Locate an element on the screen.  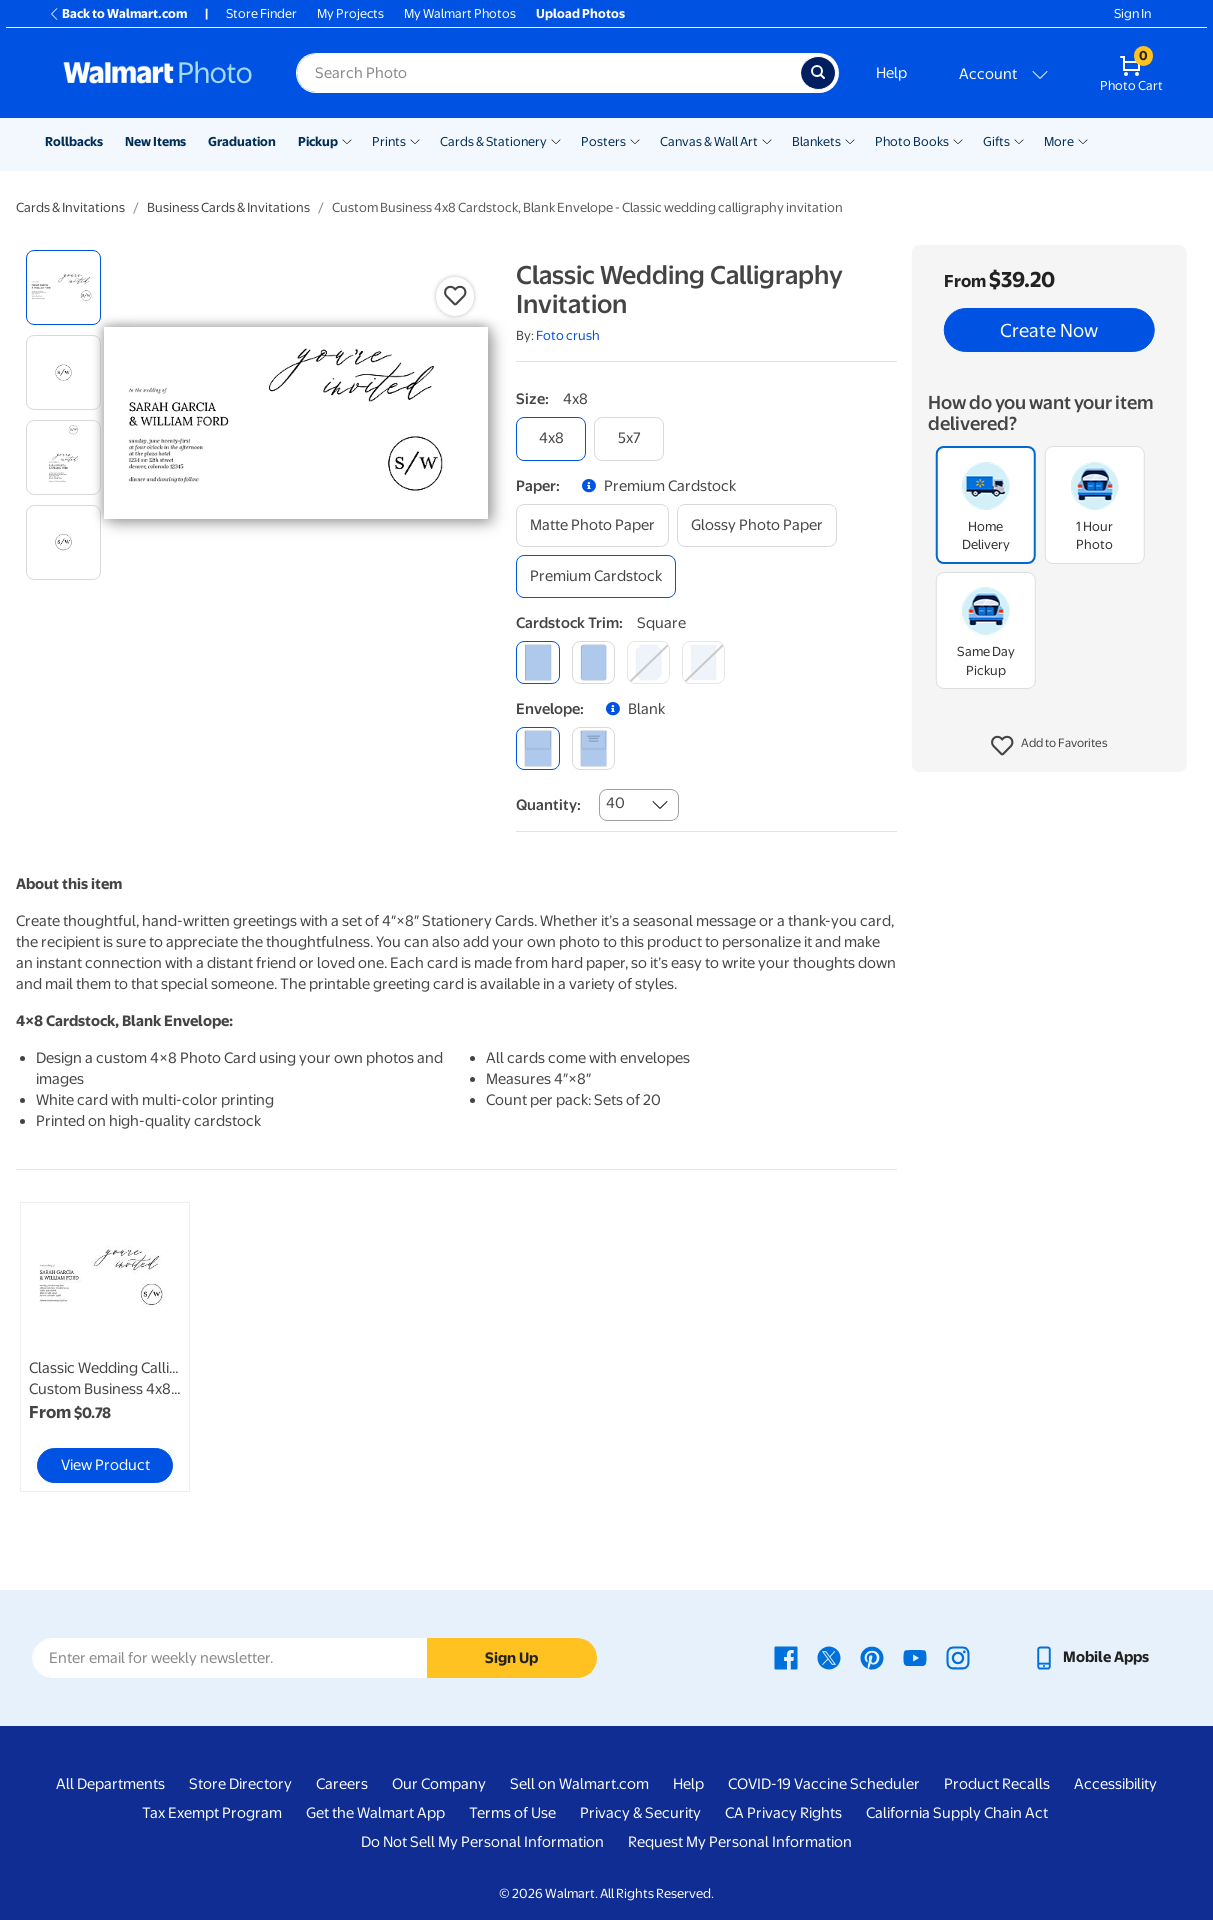
[square] is located at coordinates (537, 662).